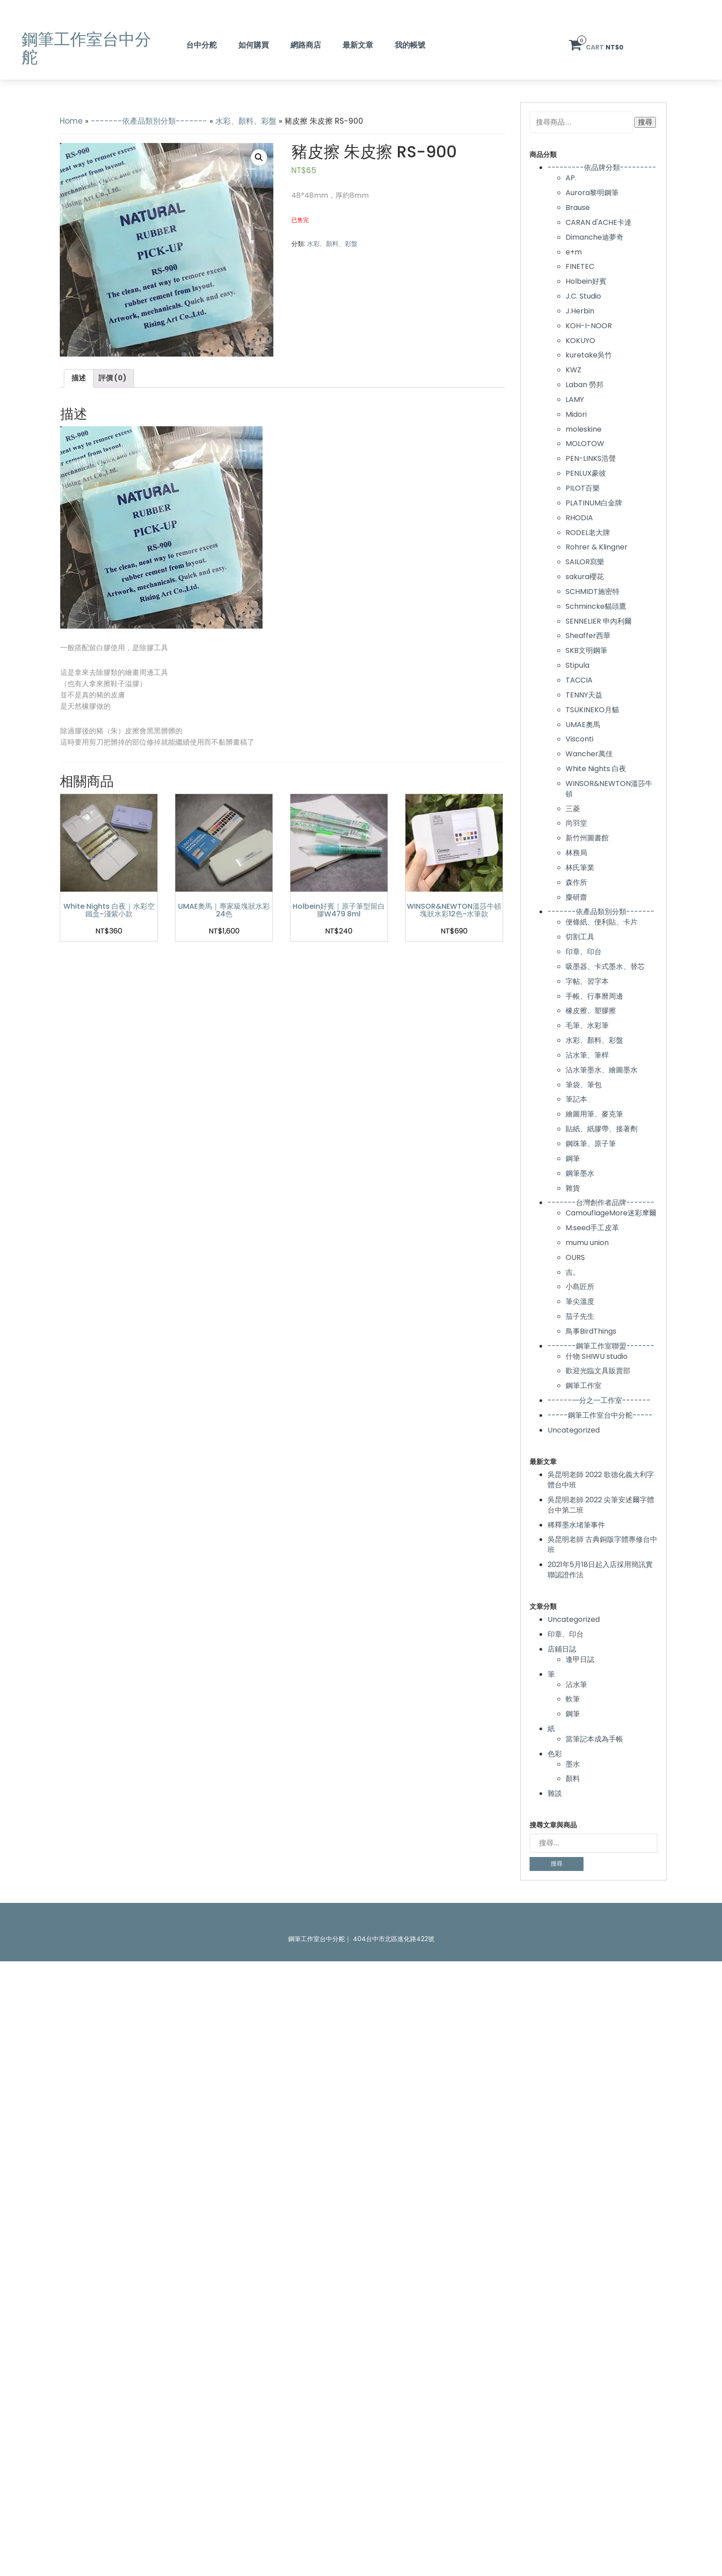  What do you see at coordinates (410, 45) in the screenshot?
I see `我的帳號` at bounding box center [410, 45].